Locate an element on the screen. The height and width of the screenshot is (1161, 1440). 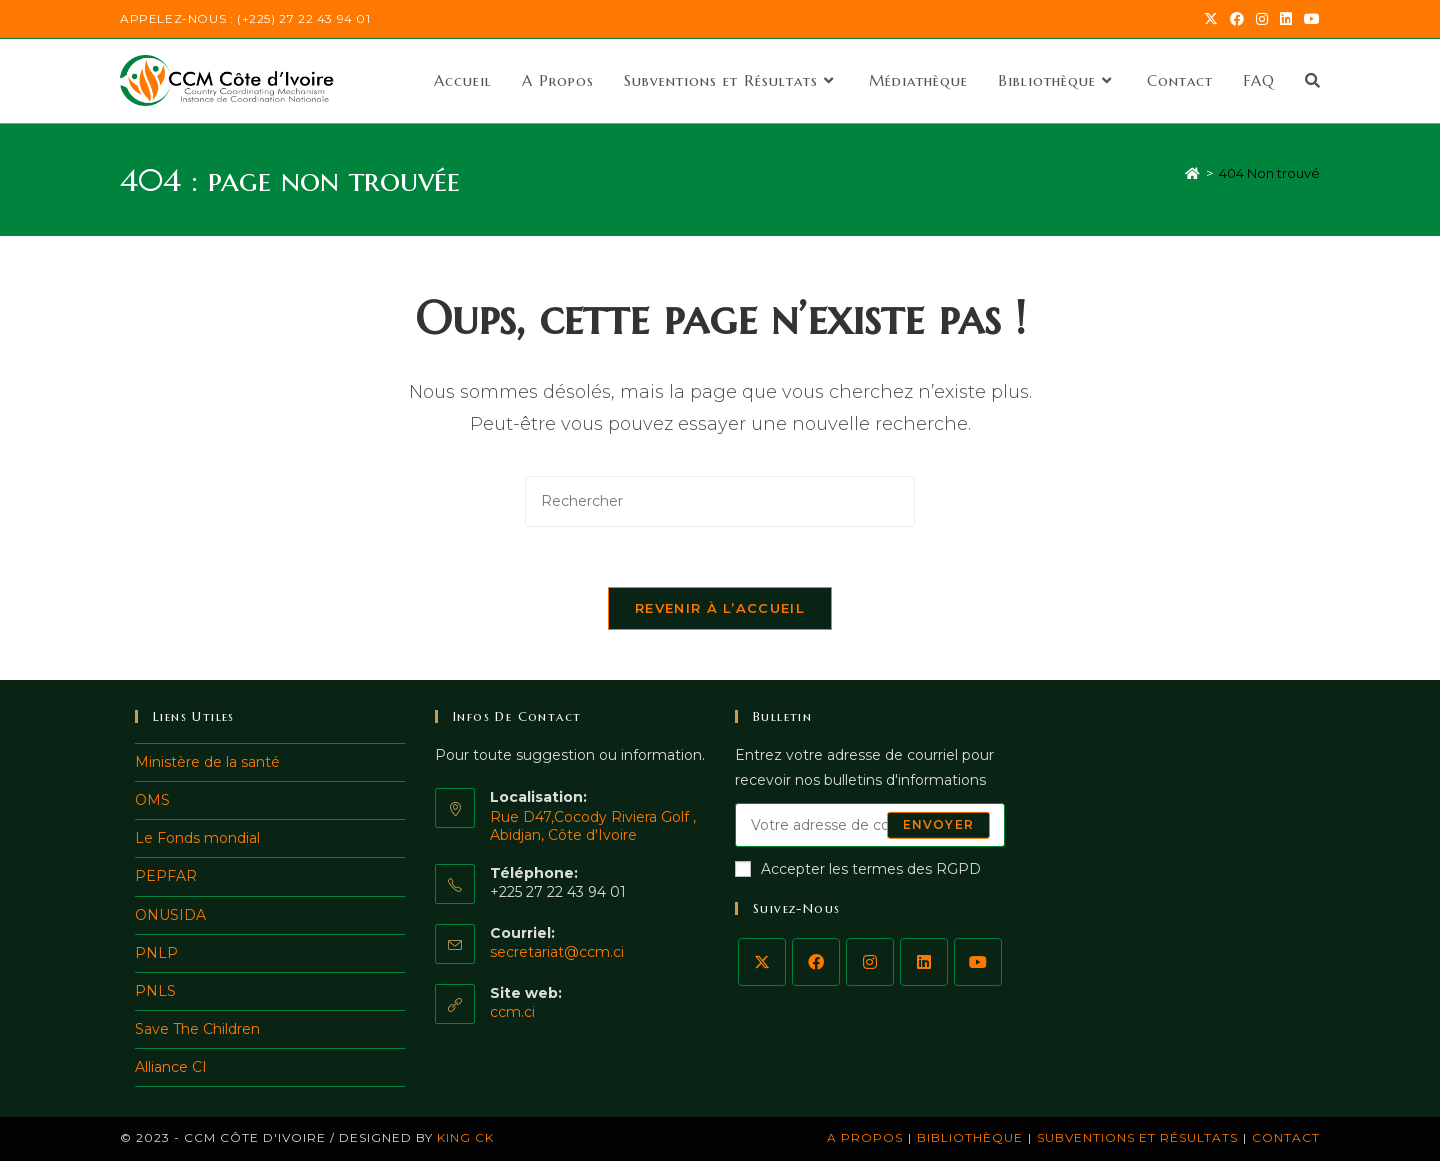
Accepter les termes des RGPD is located at coordinates (858, 869).